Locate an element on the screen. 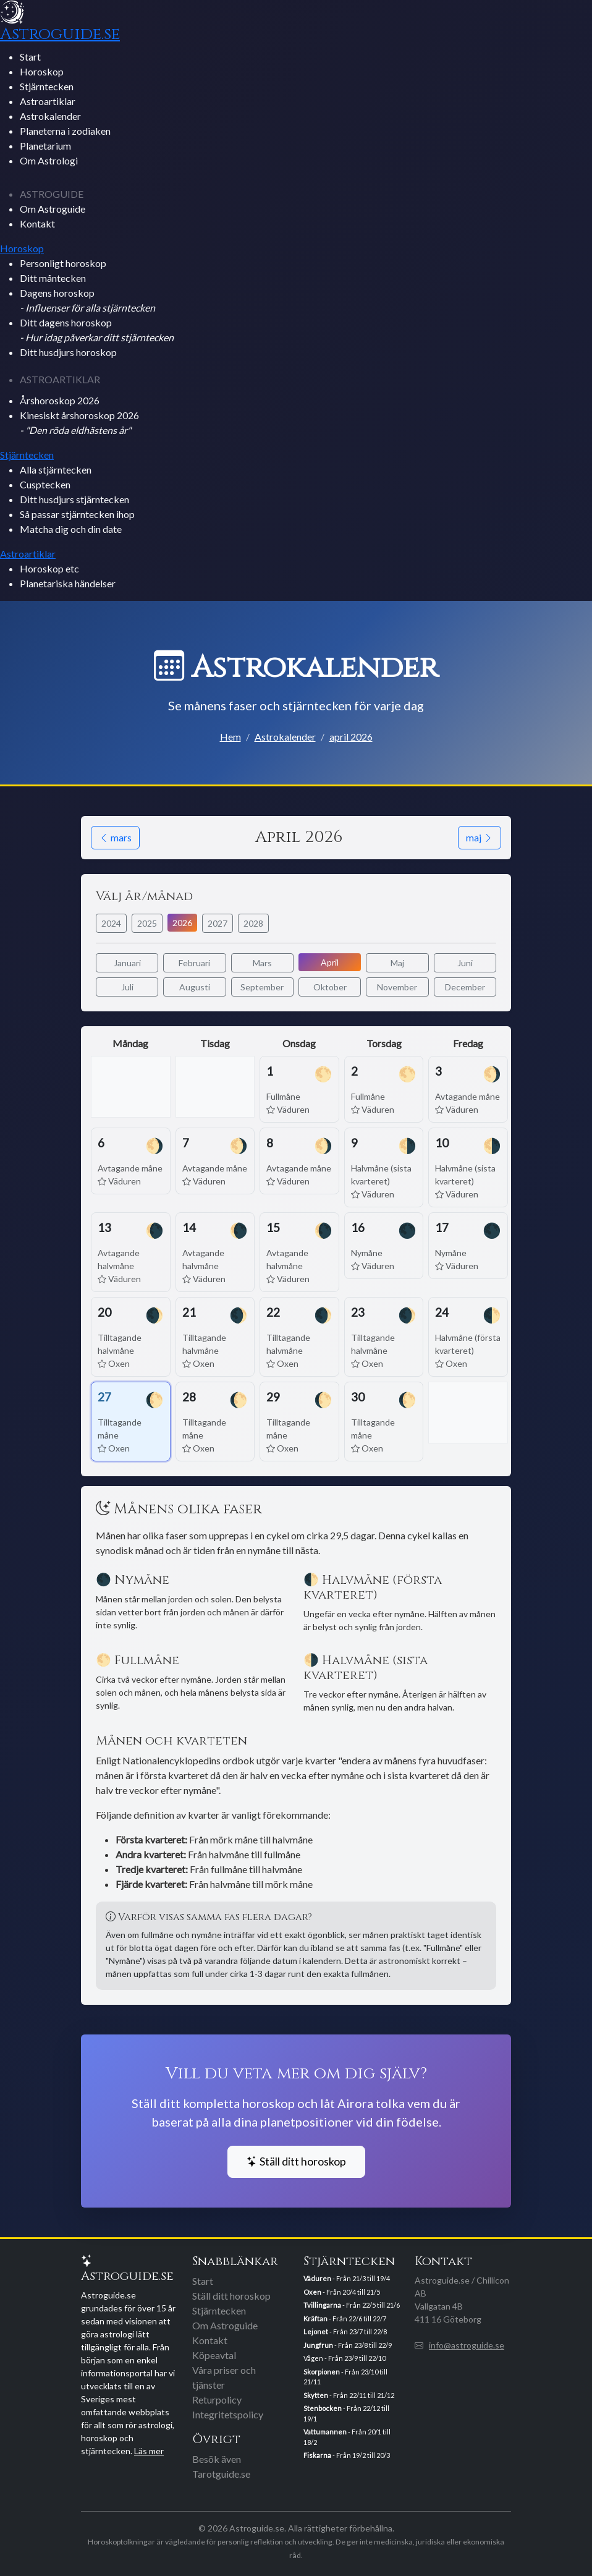  Astroartiklar is located at coordinates (47, 101).